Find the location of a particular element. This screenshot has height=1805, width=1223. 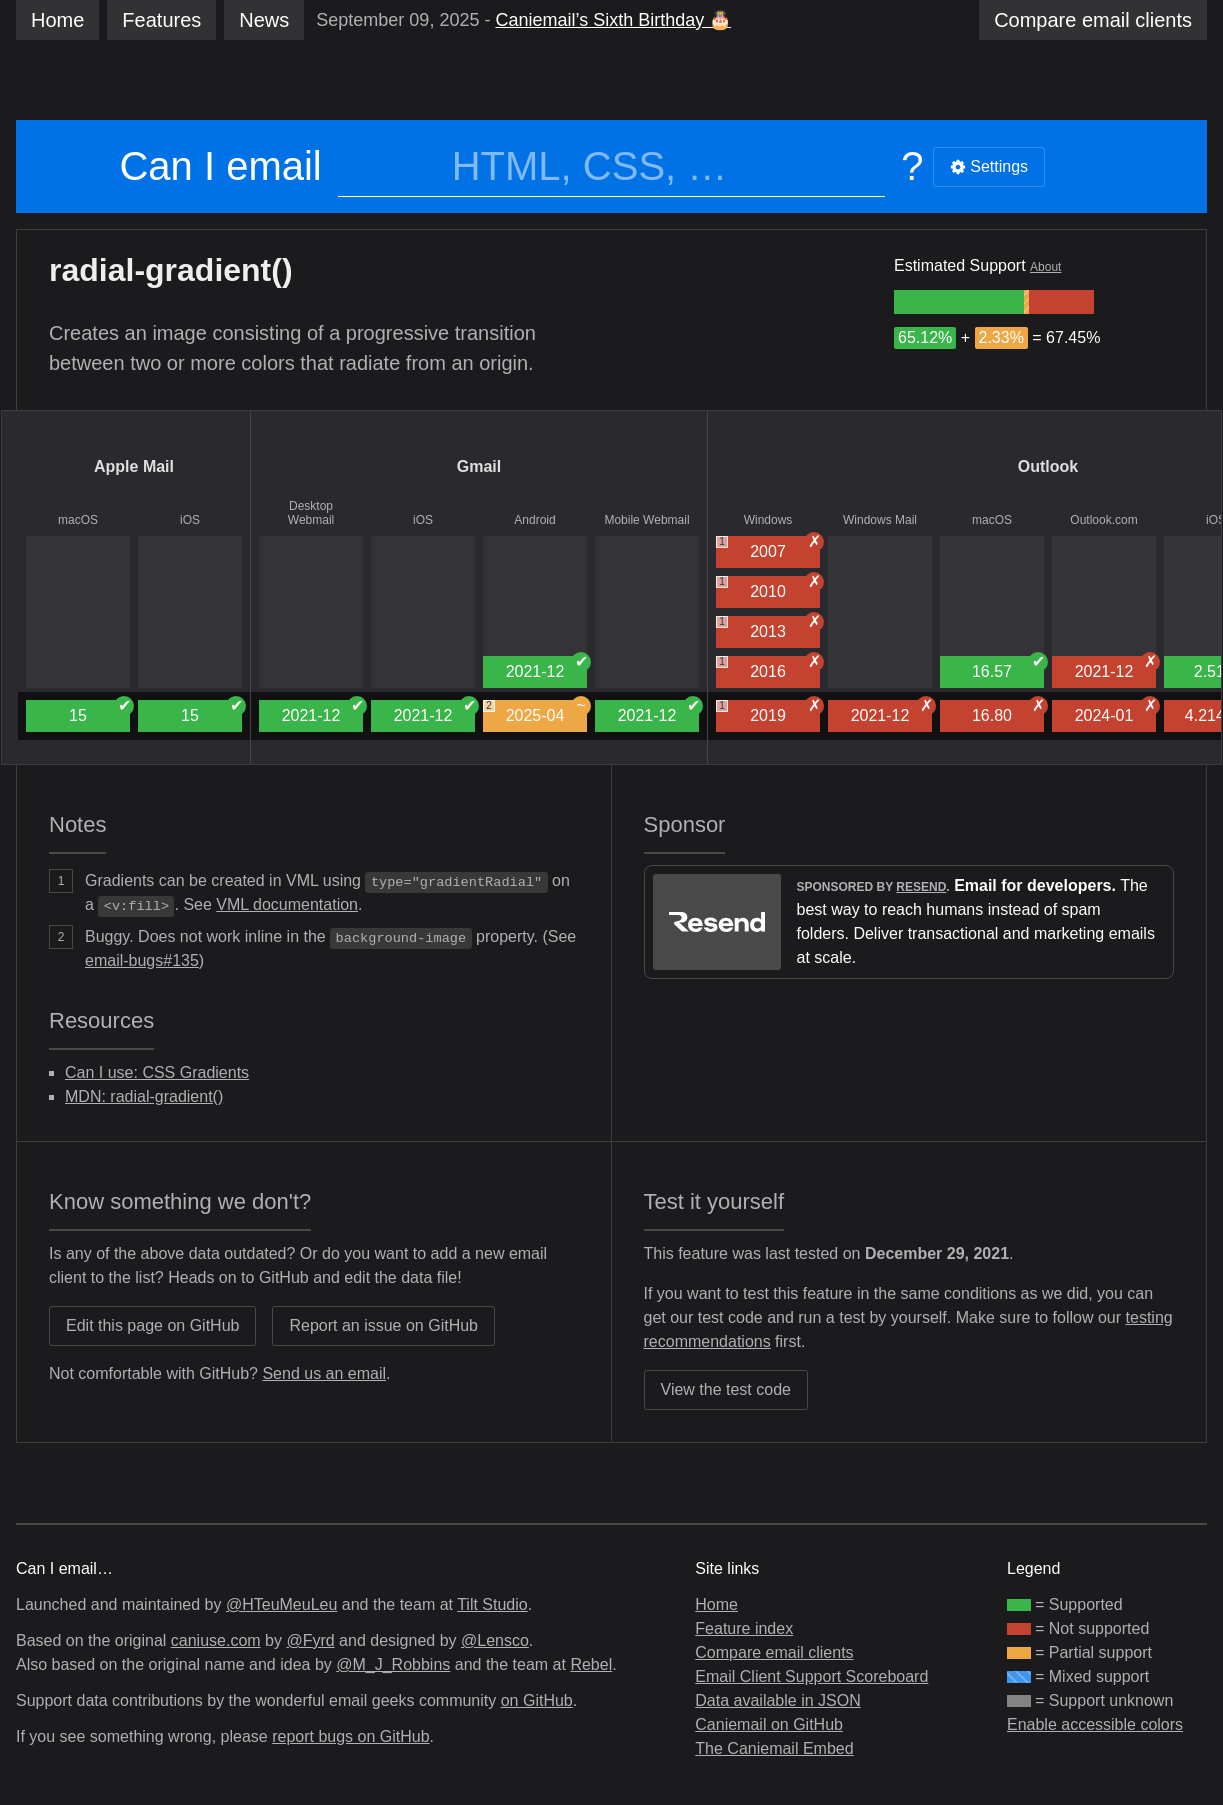

@M_J_Robbins is located at coordinates (393, 1664).